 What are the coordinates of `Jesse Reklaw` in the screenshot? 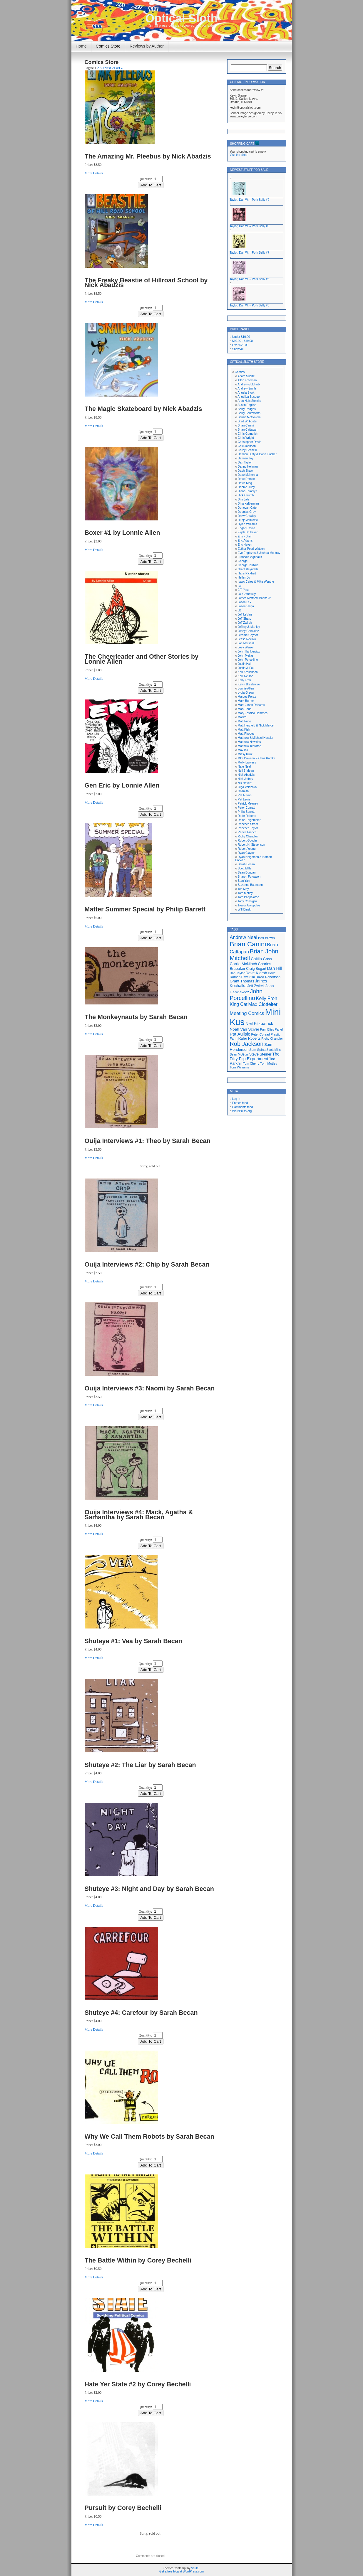 It's located at (247, 639).